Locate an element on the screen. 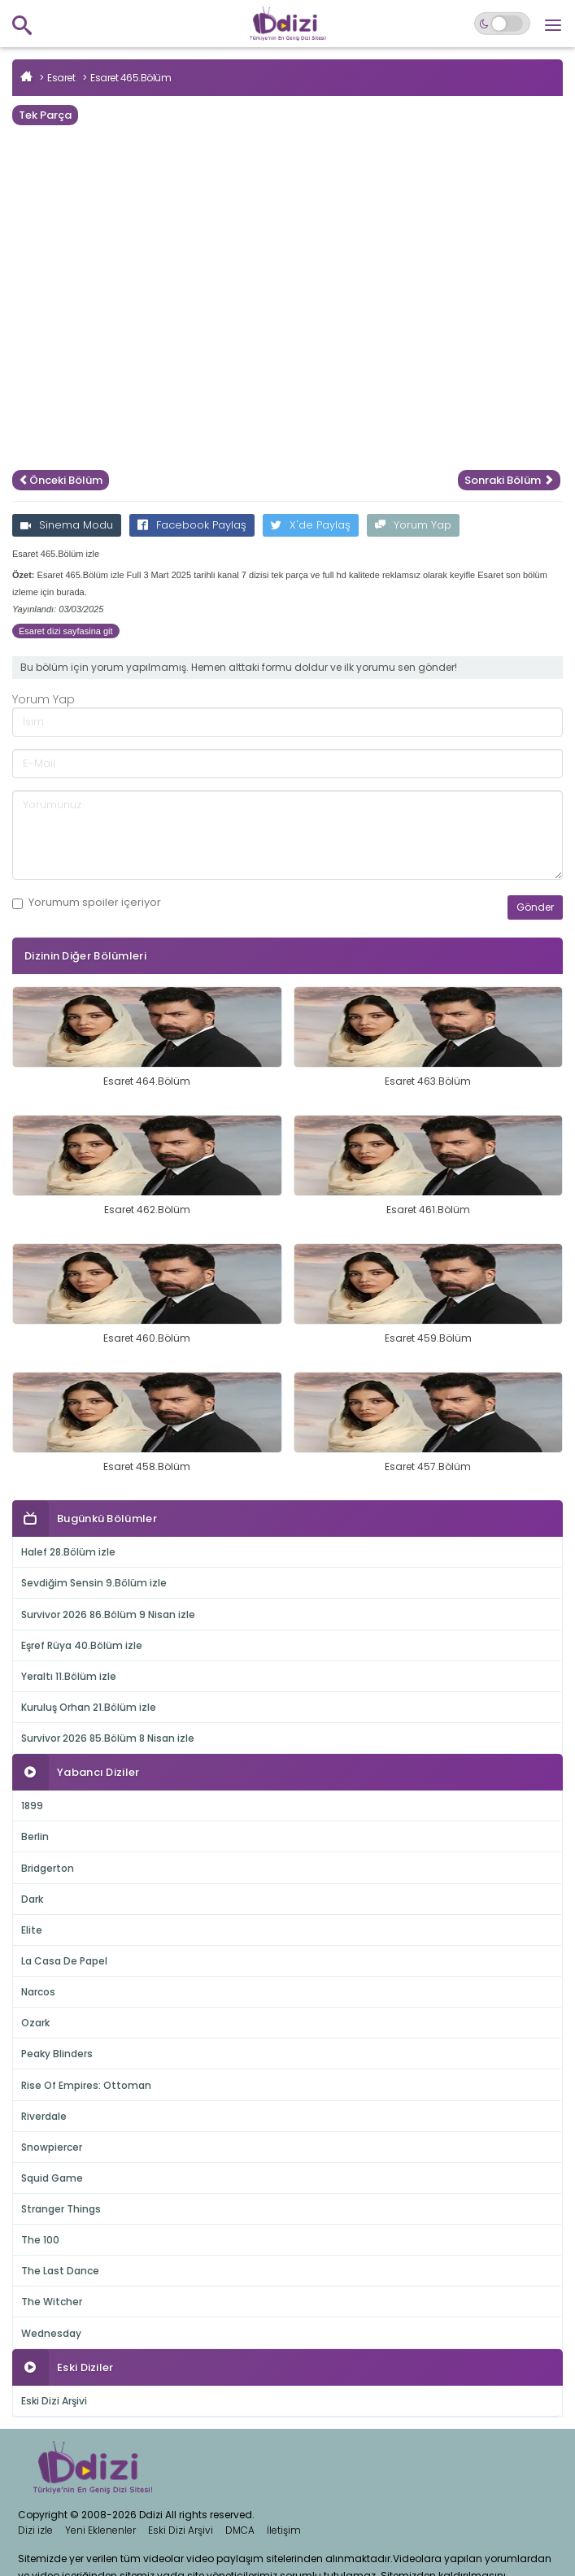  Facebook Paylaş is located at coordinates (191, 525).